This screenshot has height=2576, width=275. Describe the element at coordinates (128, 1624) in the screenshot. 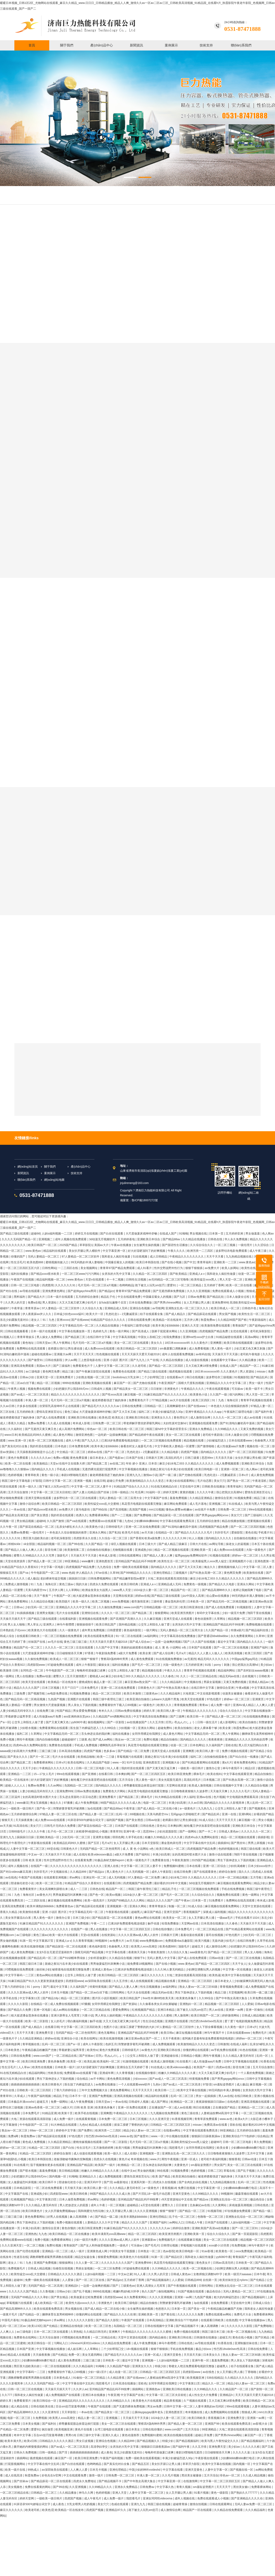

I see `国外精品视频` at that location.